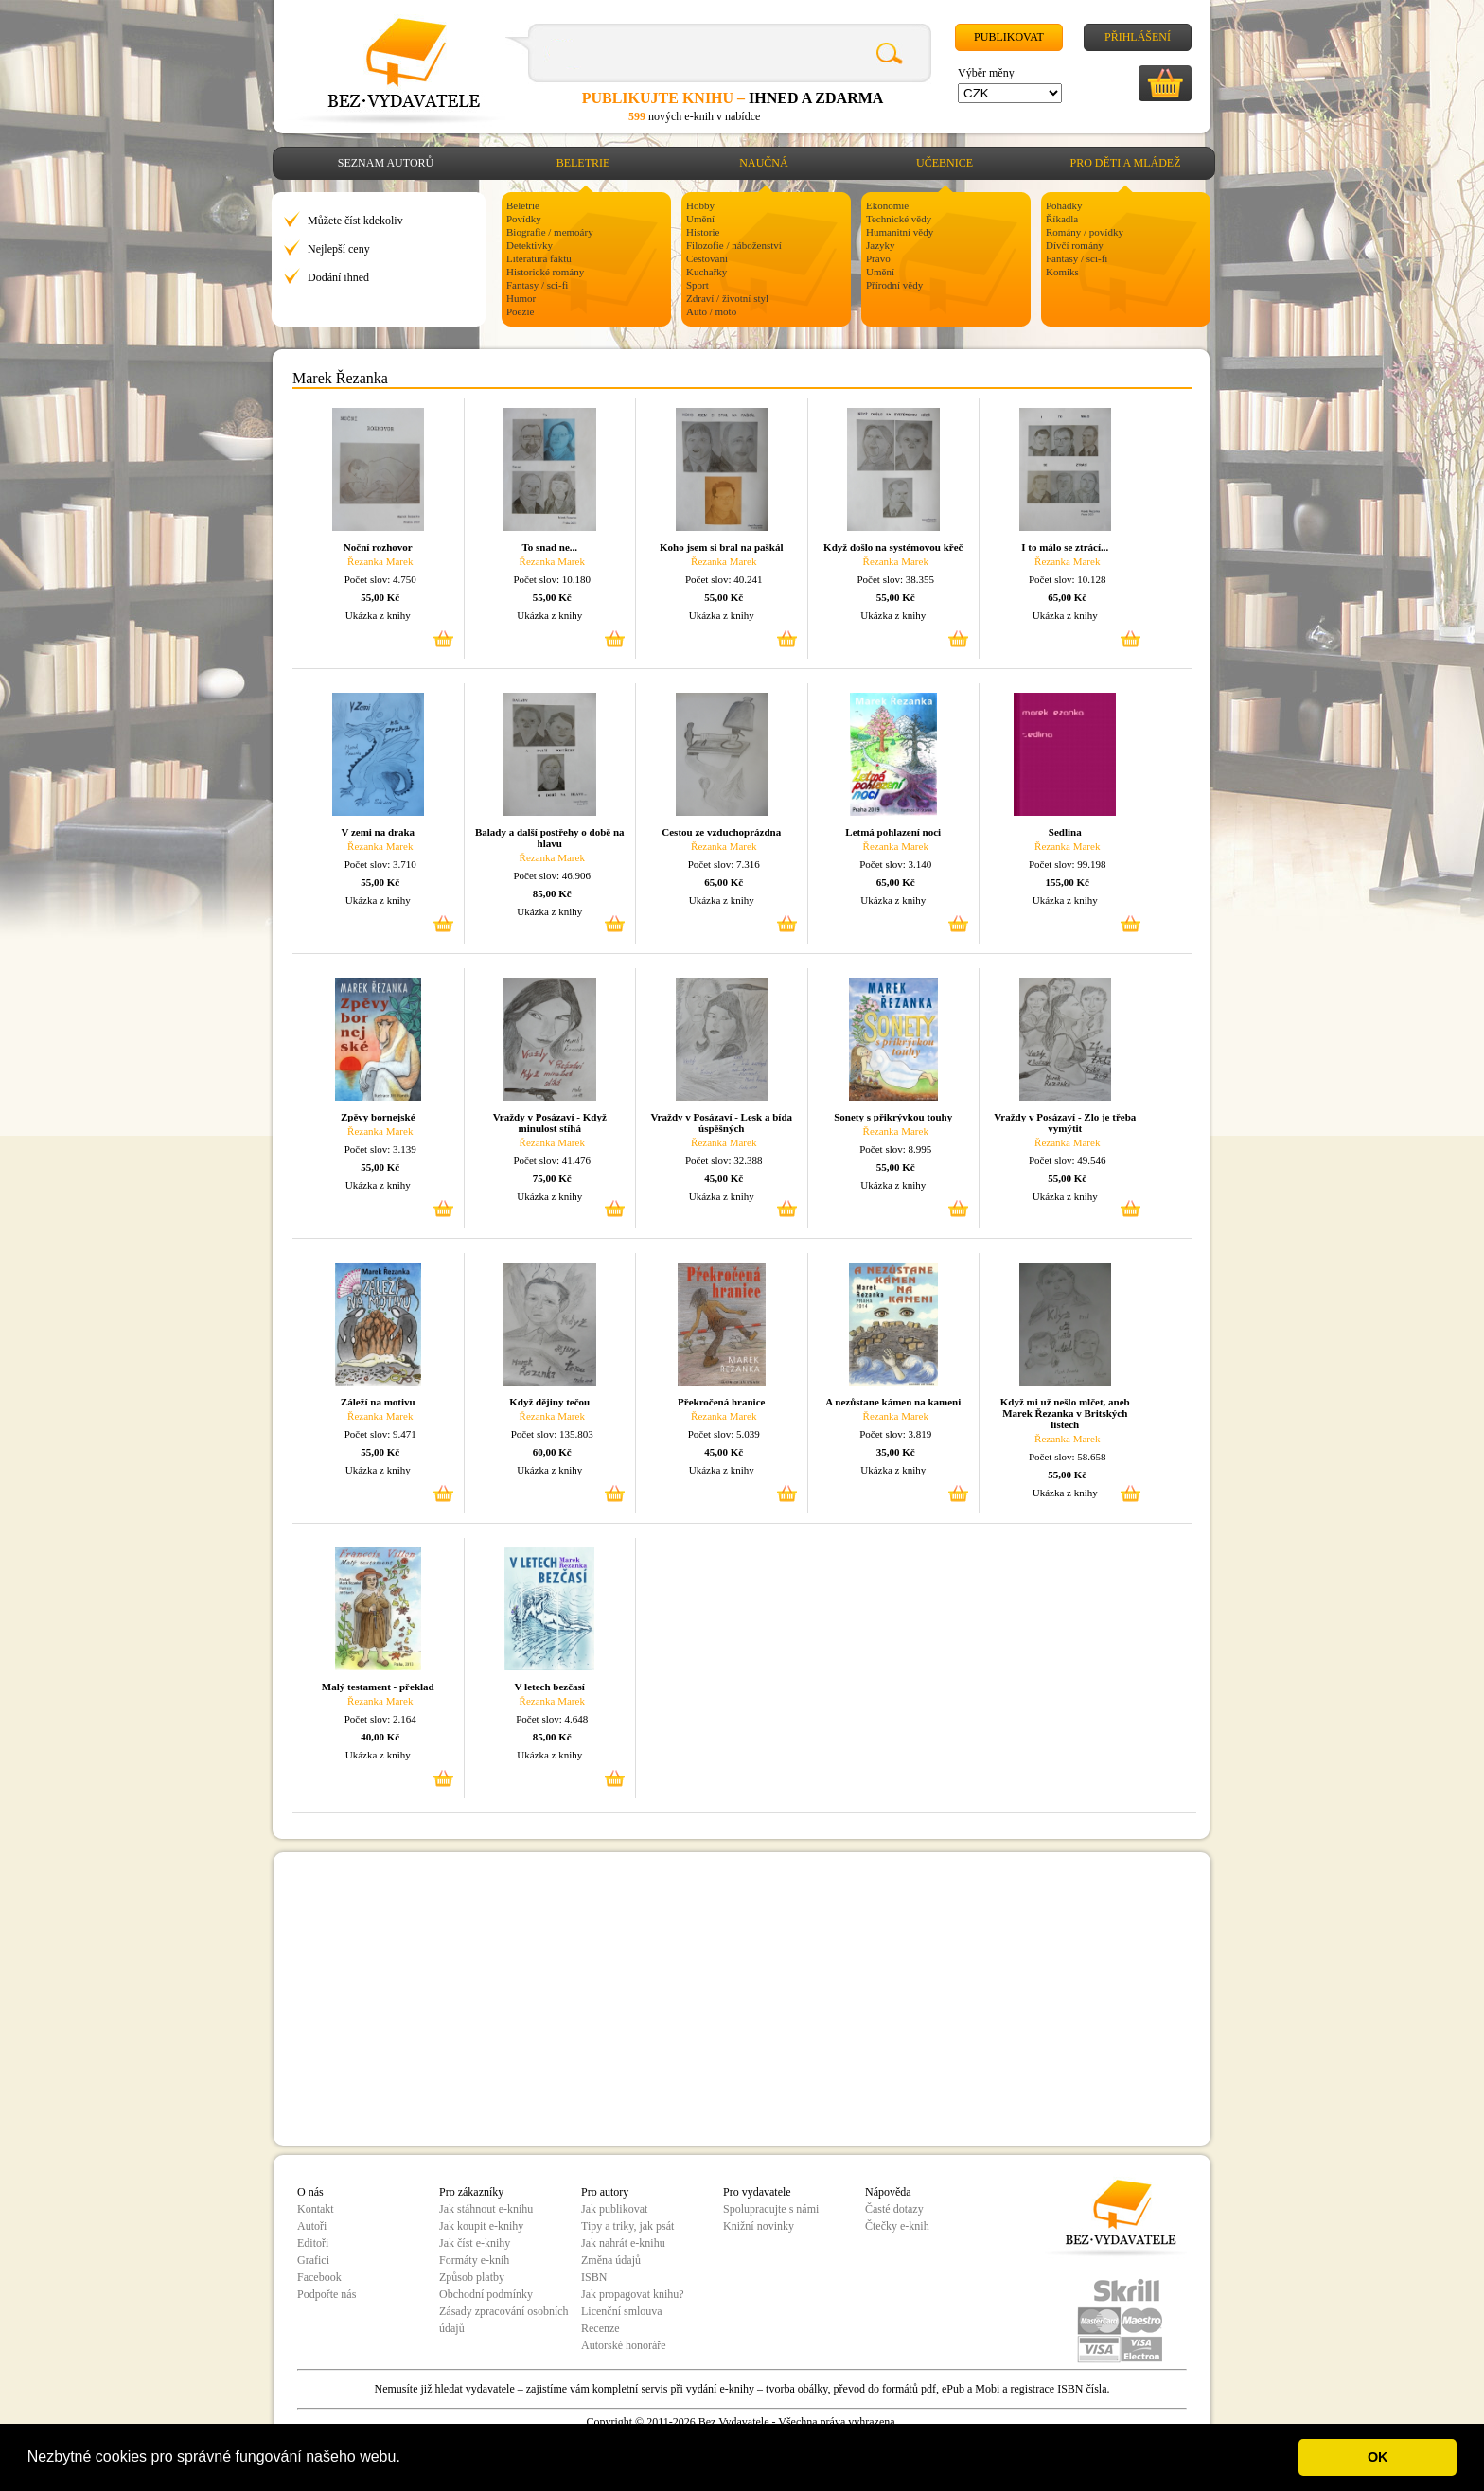  I want to click on Počet slov: 41.476, so click(552, 1160).